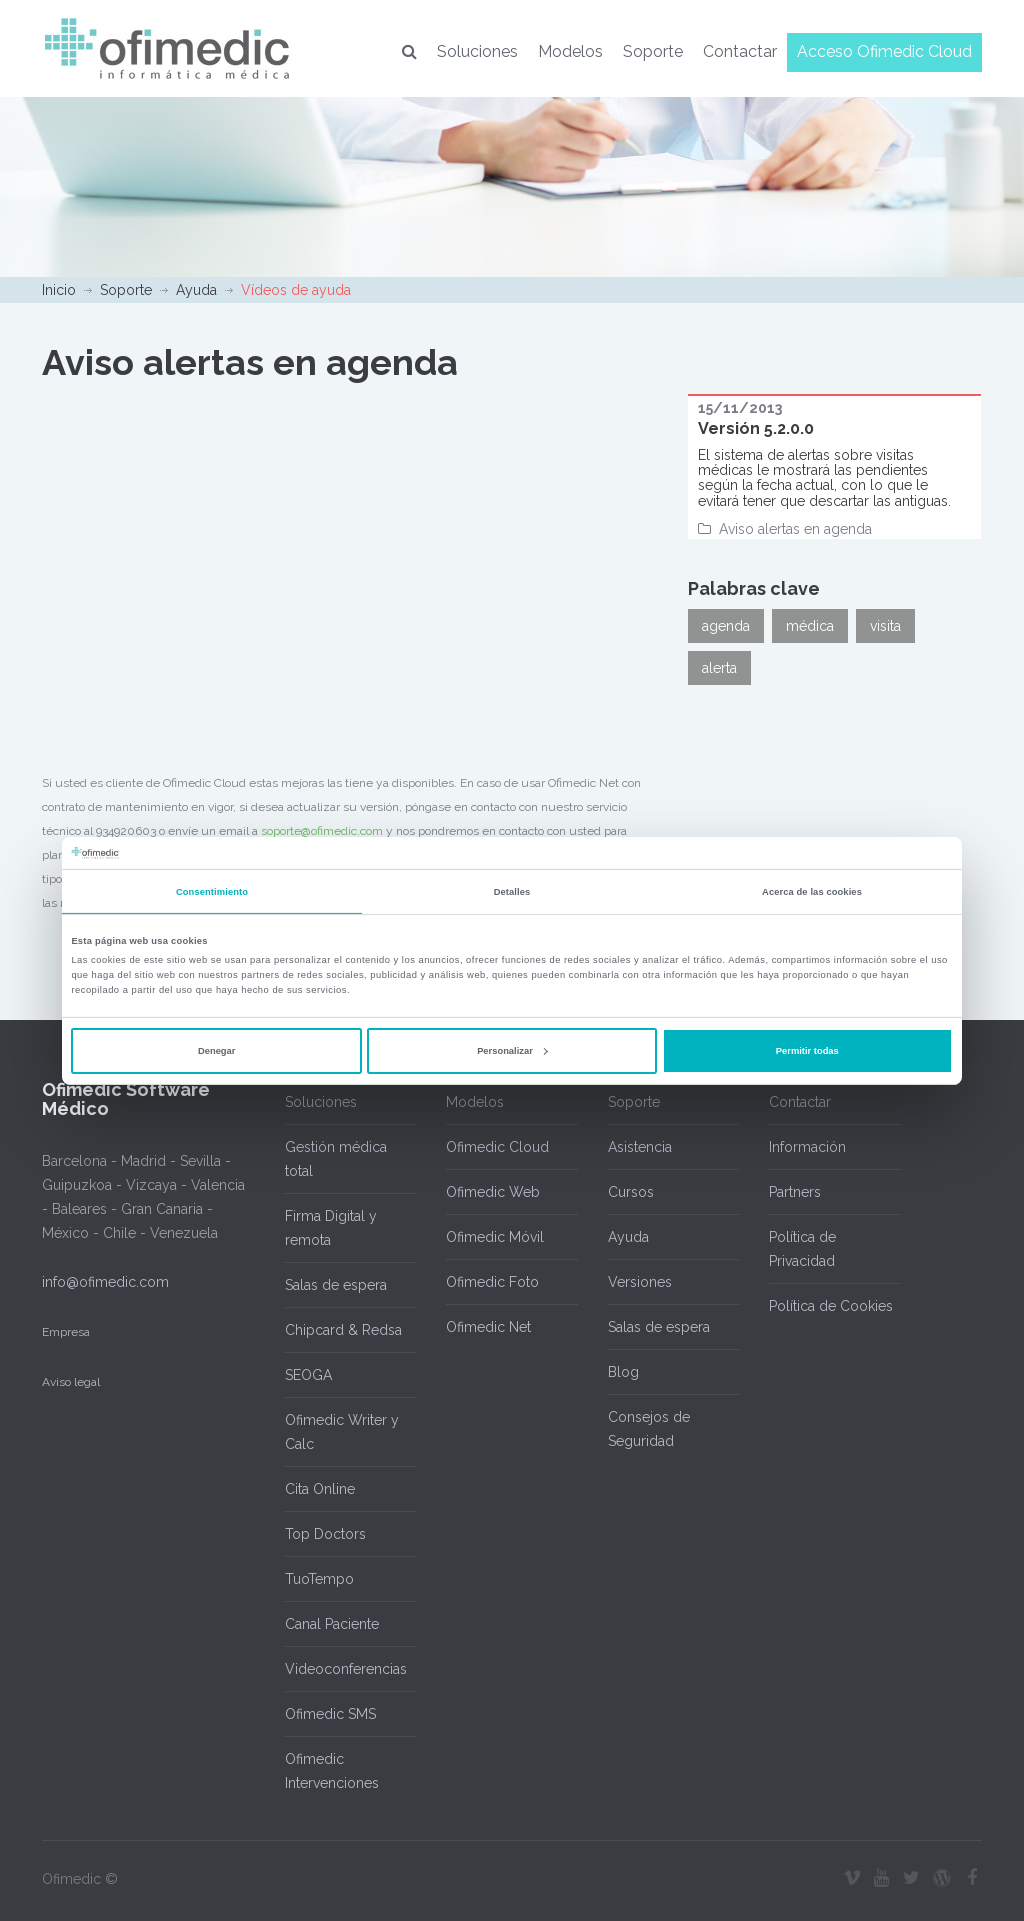 The height and width of the screenshot is (1921, 1024). What do you see at coordinates (105, 1282) in the screenshot?
I see `info@ofimedic.com` at bounding box center [105, 1282].